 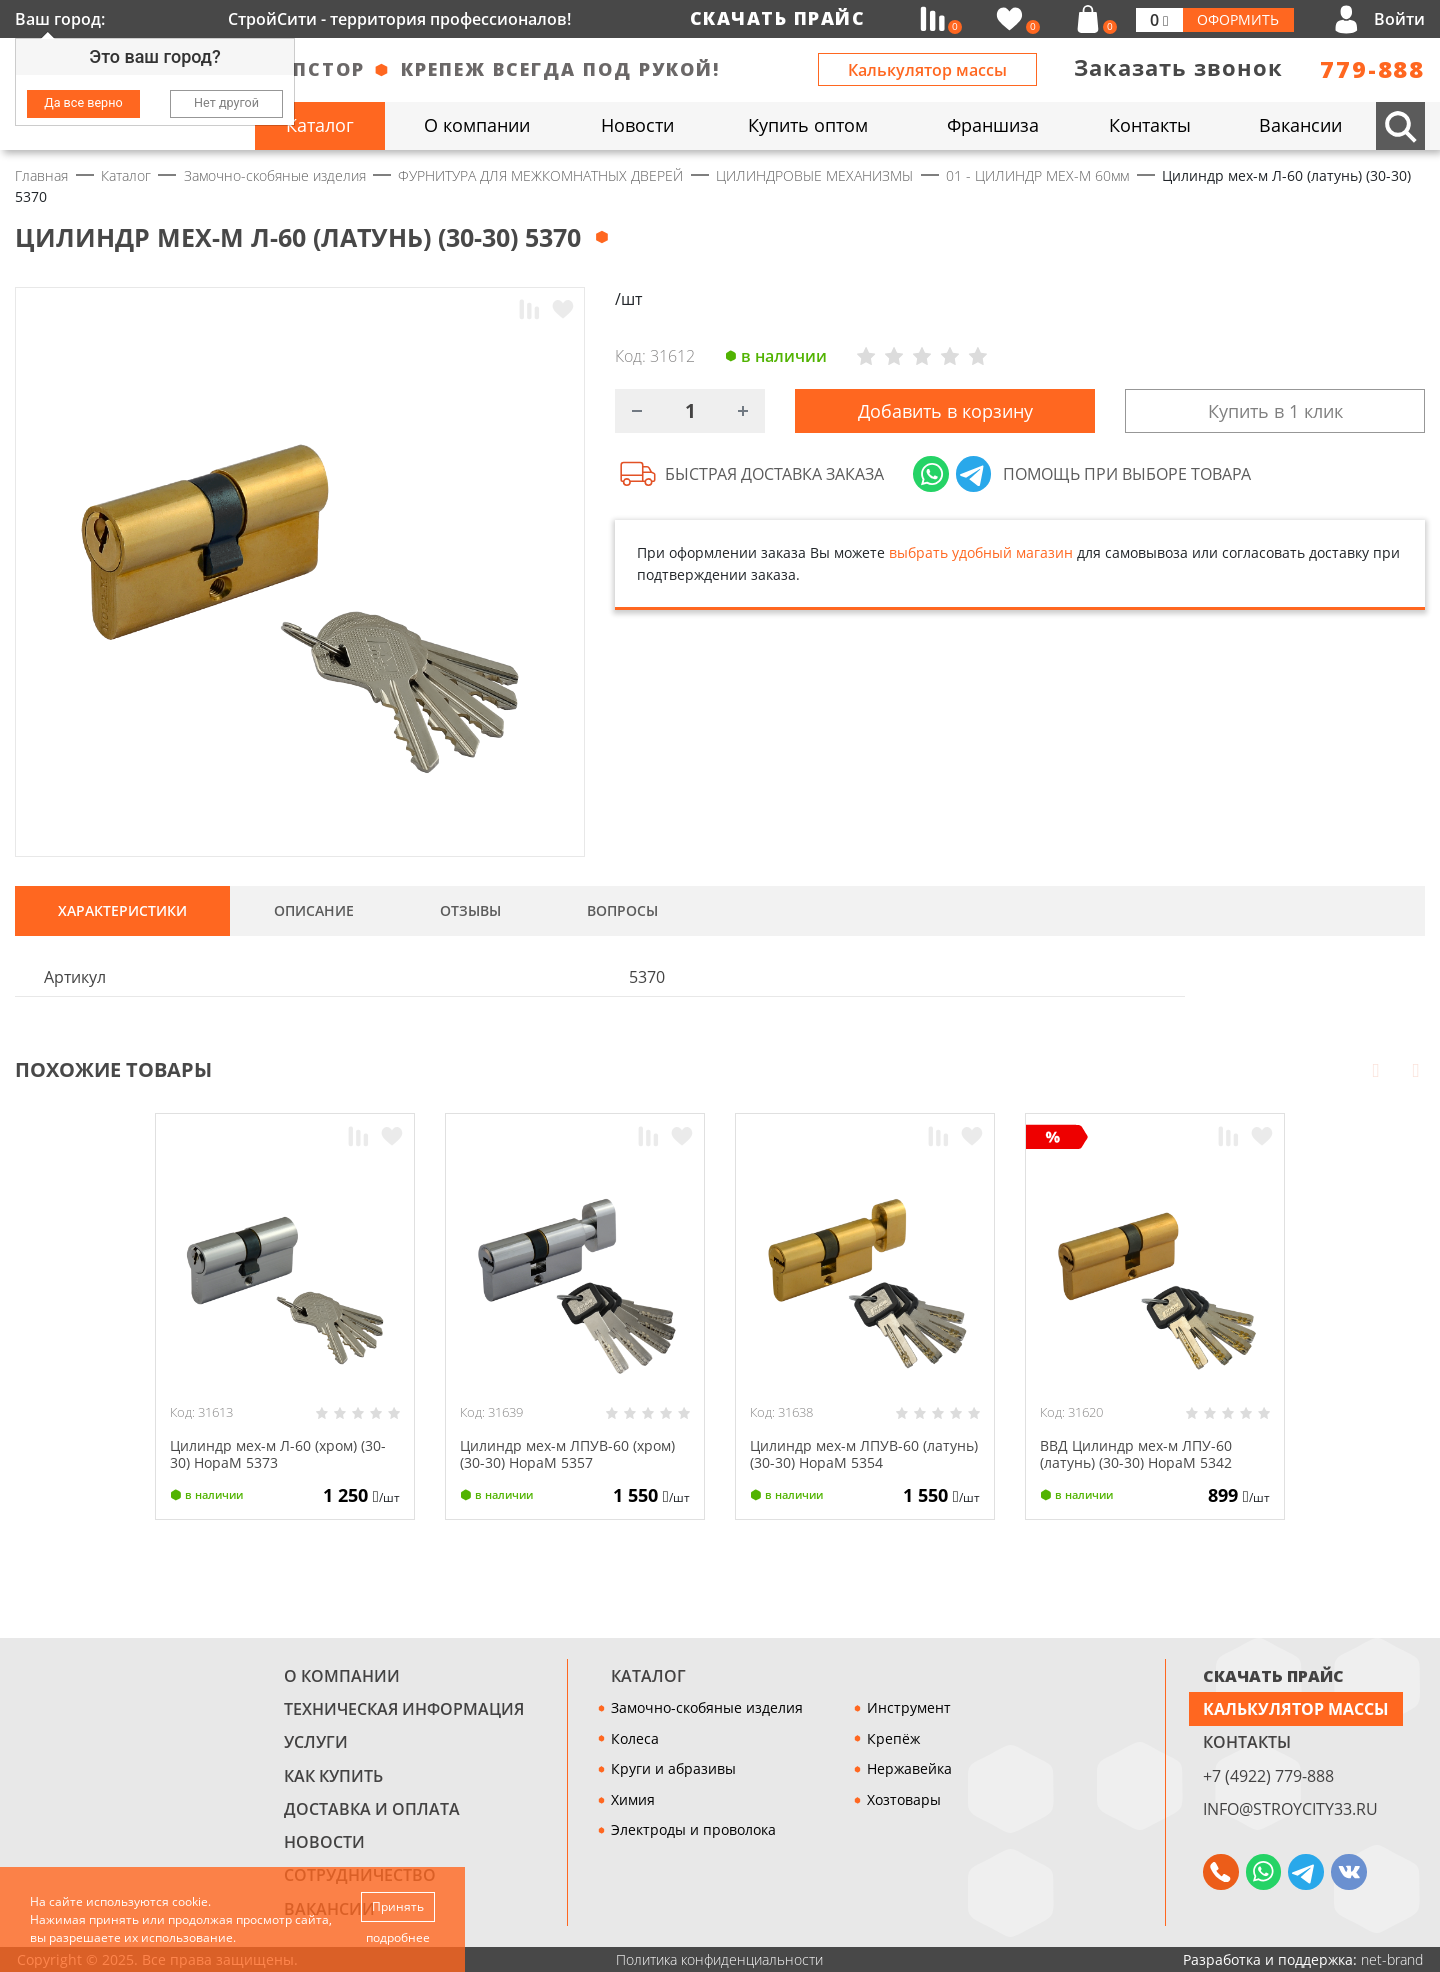 I want to click on СКАЧАТЬ ПРАЙС, so click(x=1273, y=1676).